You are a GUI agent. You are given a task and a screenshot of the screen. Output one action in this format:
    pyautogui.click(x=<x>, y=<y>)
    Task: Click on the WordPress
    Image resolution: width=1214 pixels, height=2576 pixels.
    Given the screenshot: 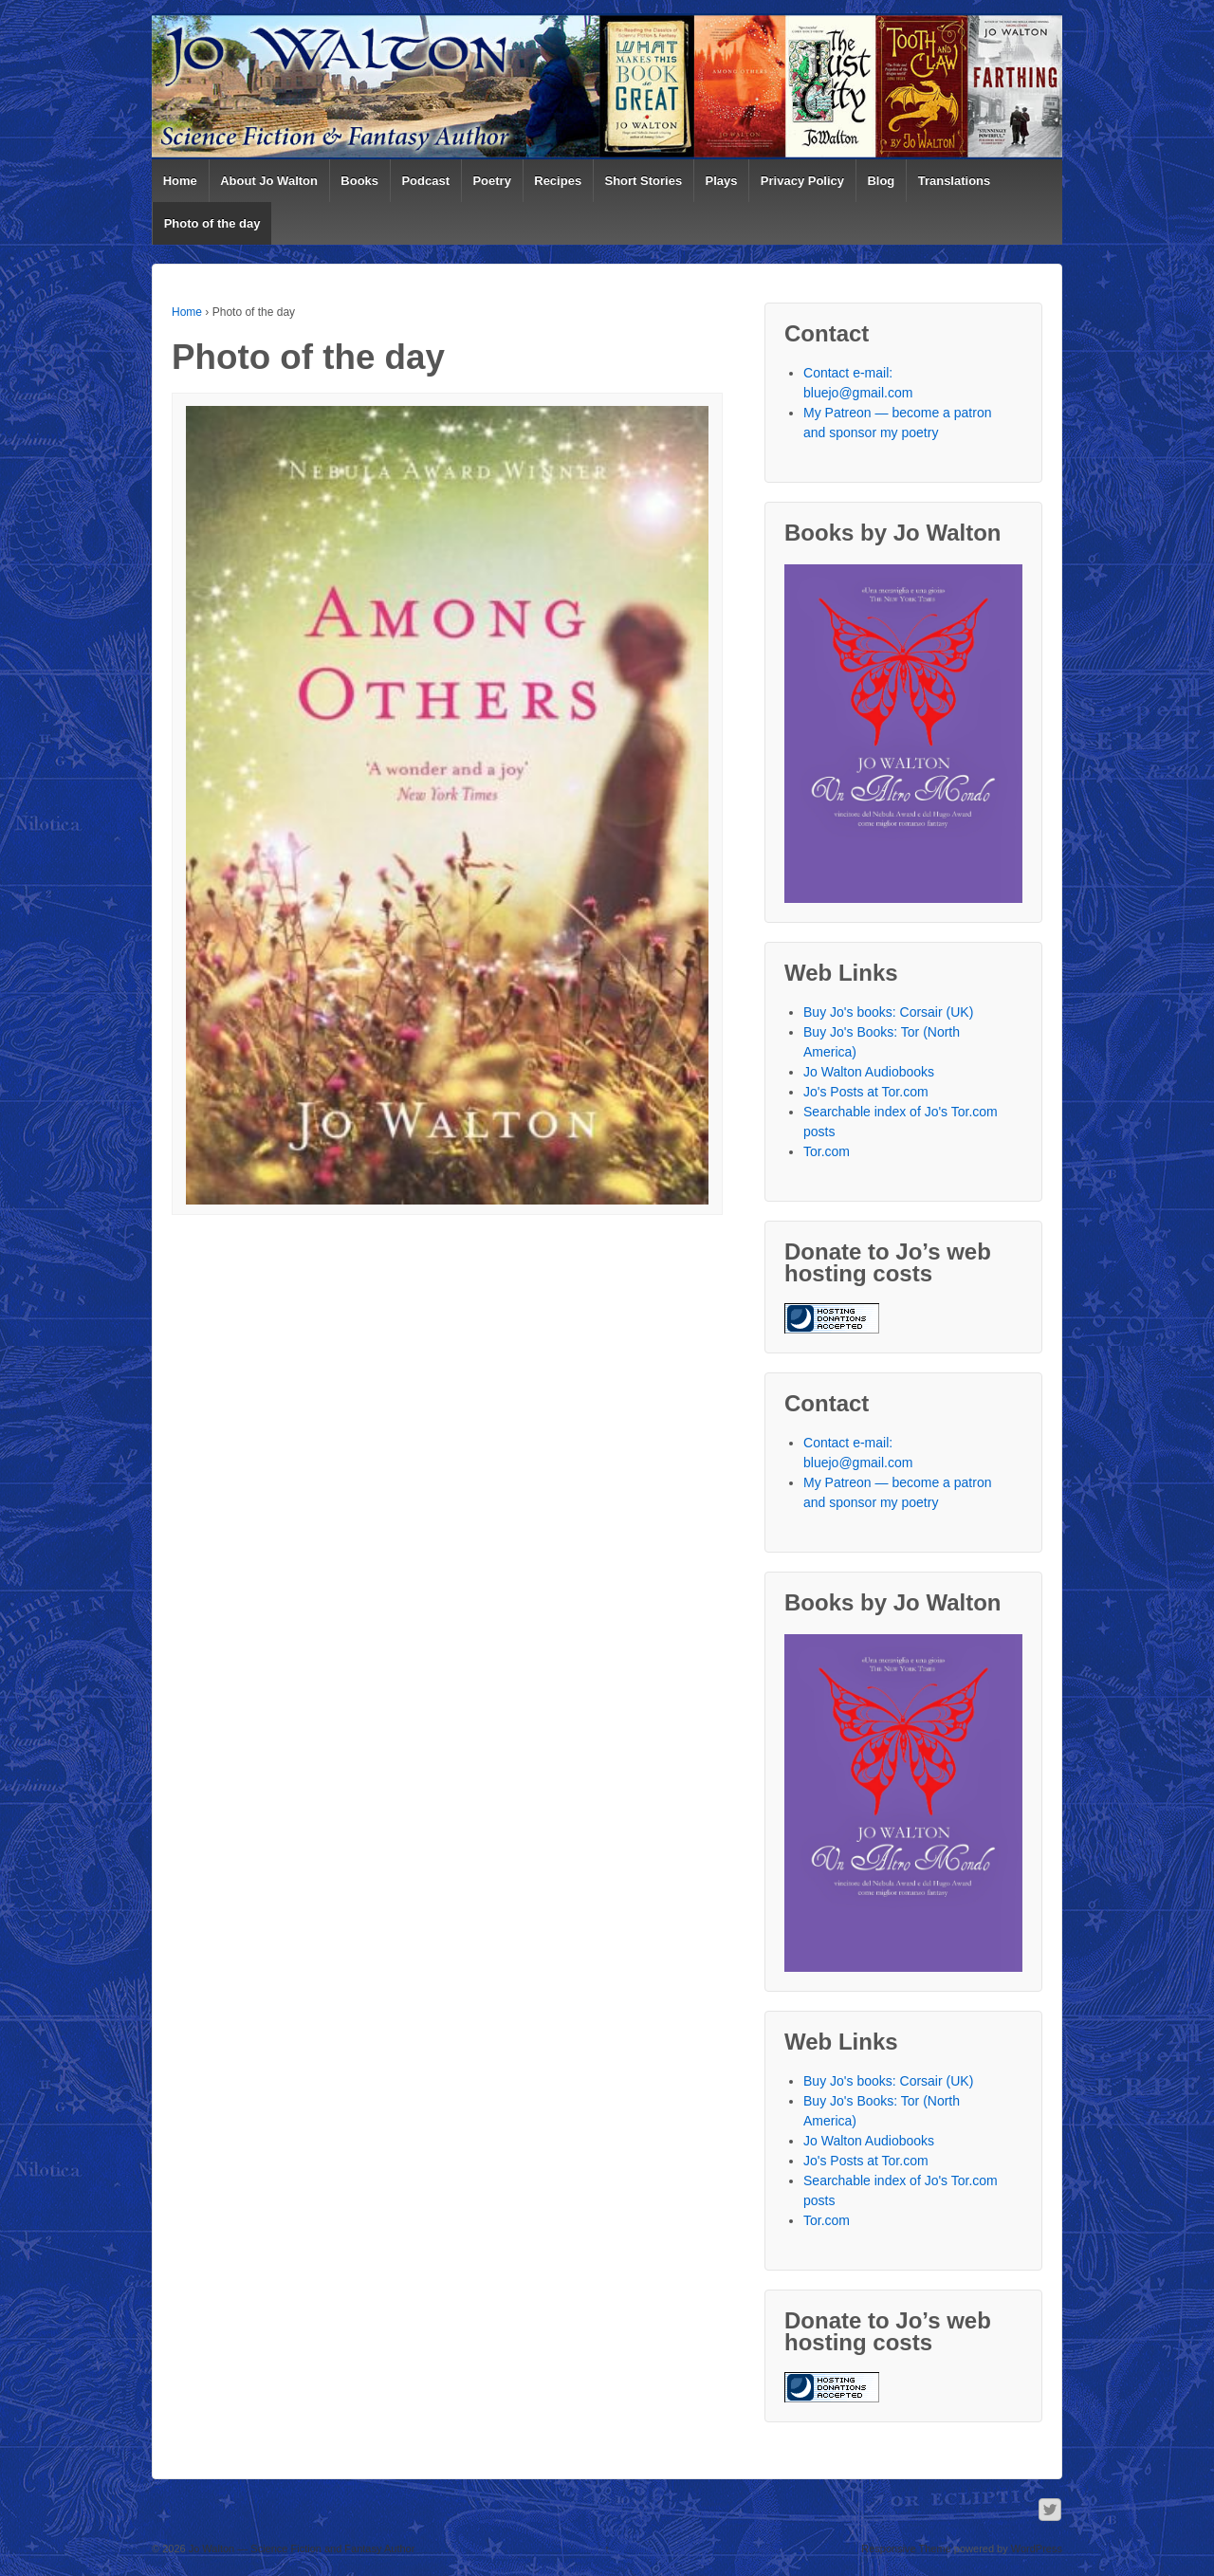 What is the action you would take?
    pyautogui.click(x=1036, y=2548)
    